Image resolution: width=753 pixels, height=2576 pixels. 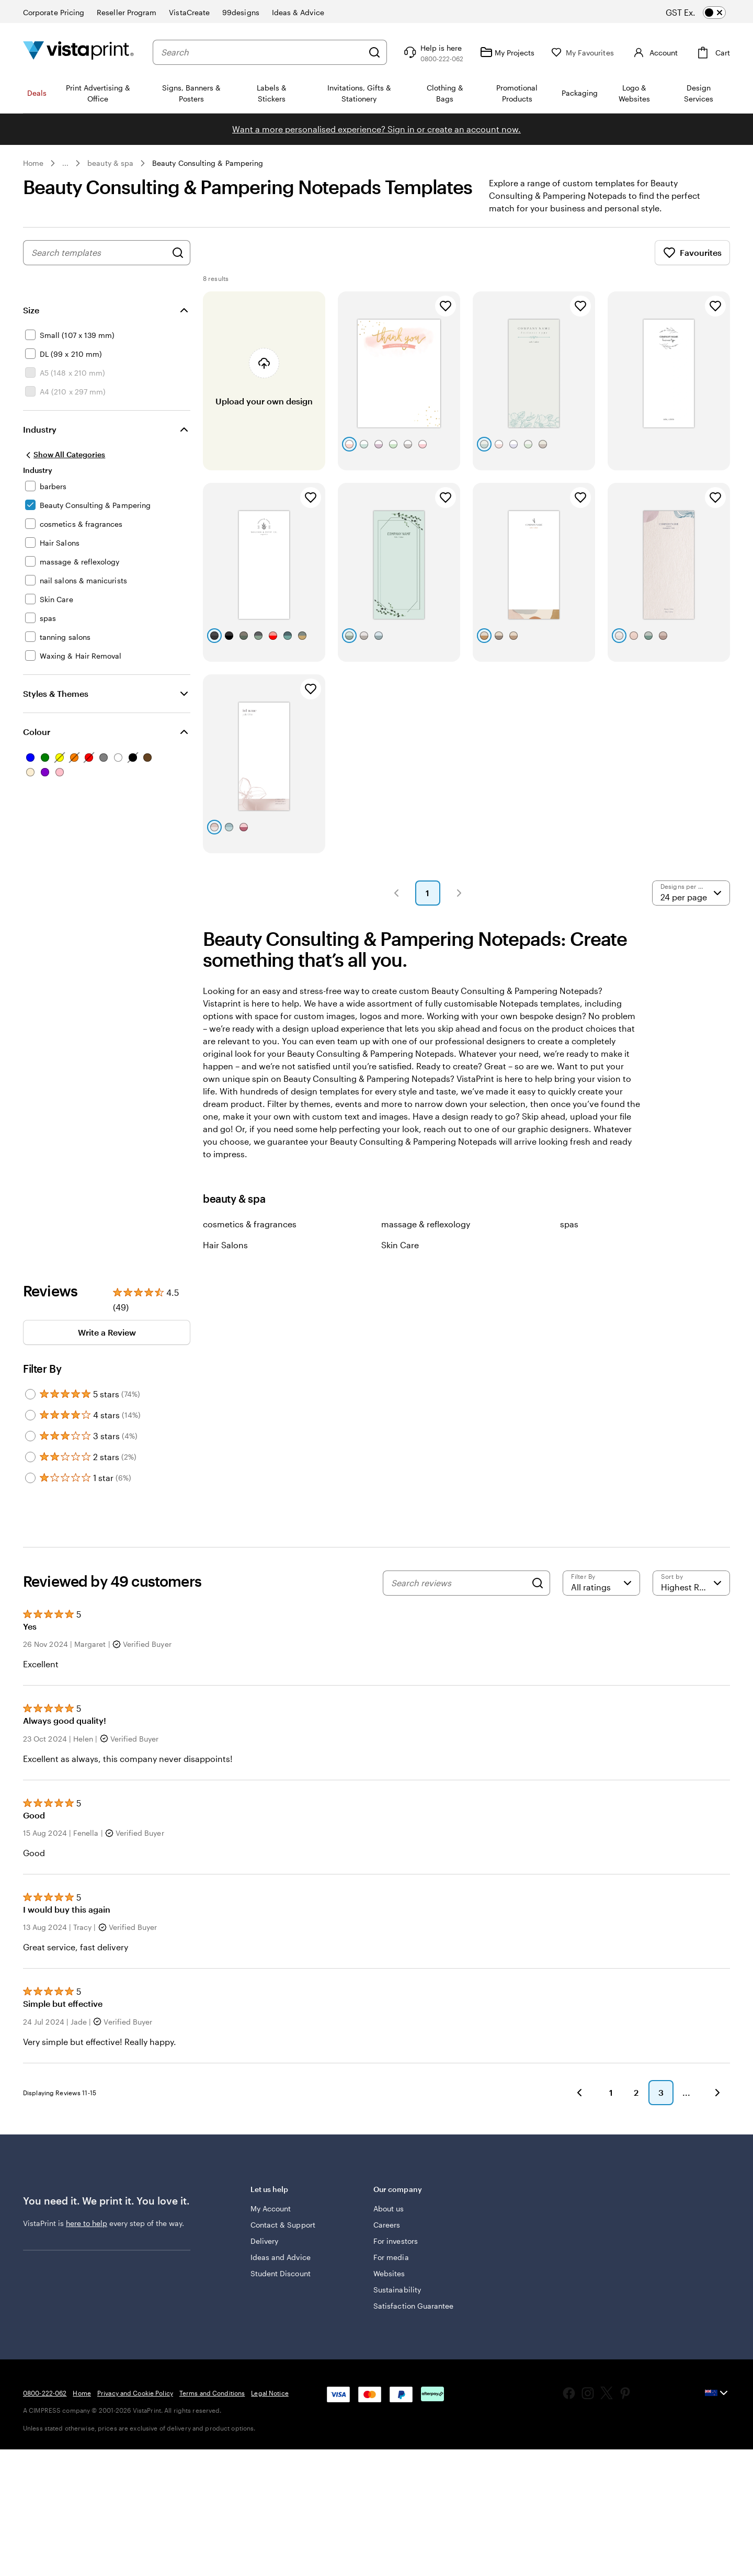 What do you see at coordinates (64, 454) in the screenshot?
I see `[Show All Categories]` at bounding box center [64, 454].